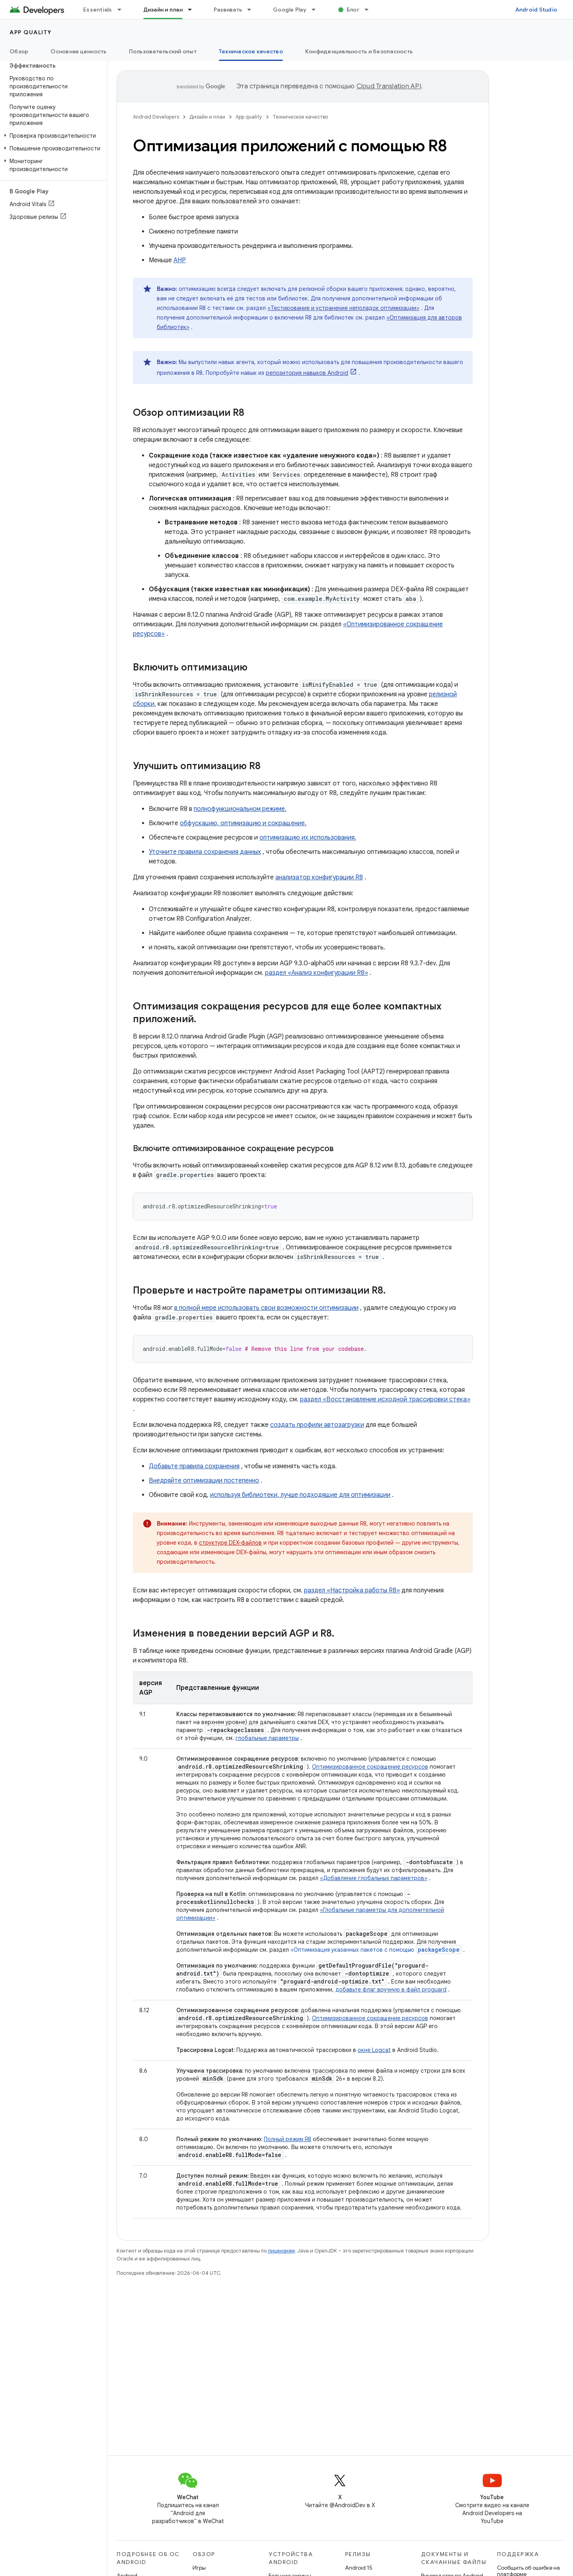  Describe the element at coordinates (78, 51) in the screenshot. I see `Основная ценность` at that location.